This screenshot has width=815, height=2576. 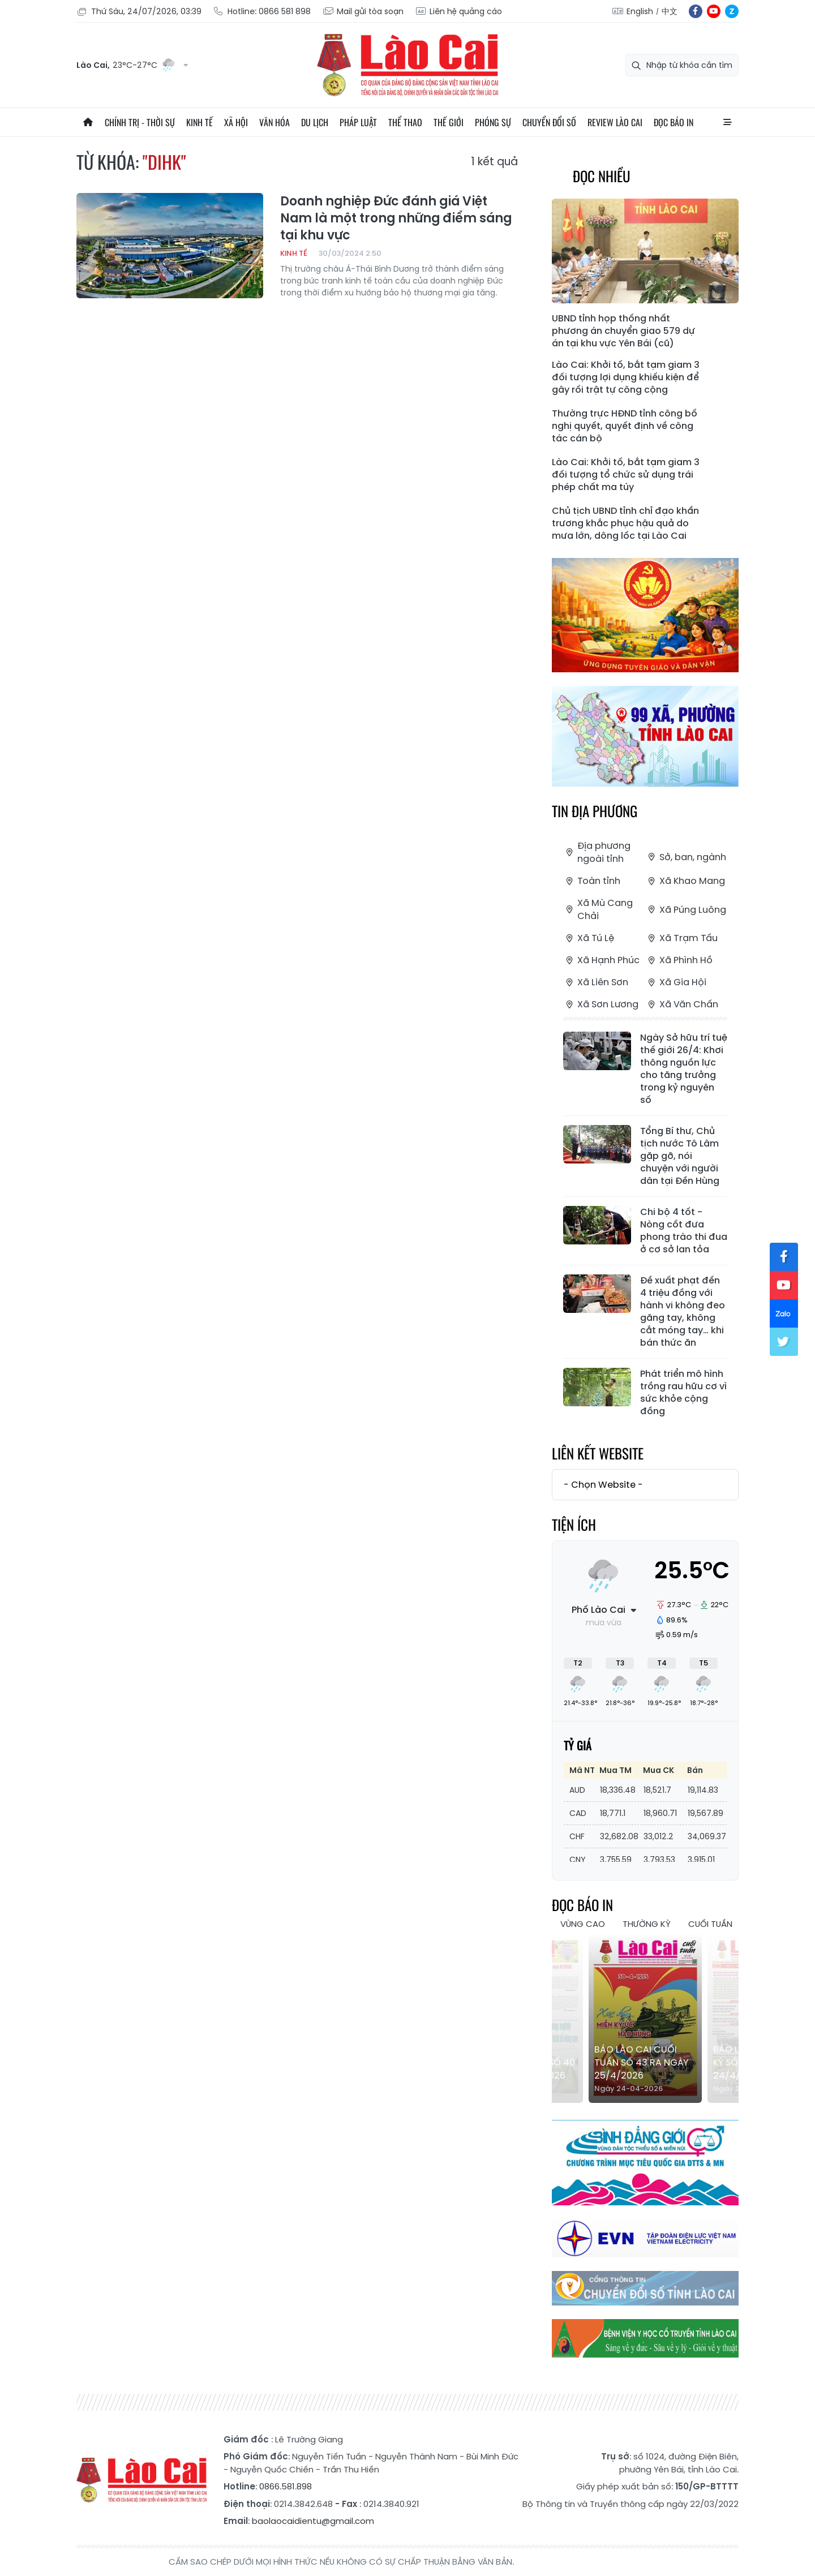 I want to click on Doanh nghiệp Đức đánh giá Việt Nam là một trong những điểm sáng tại khu vực, so click(x=396, y=218).